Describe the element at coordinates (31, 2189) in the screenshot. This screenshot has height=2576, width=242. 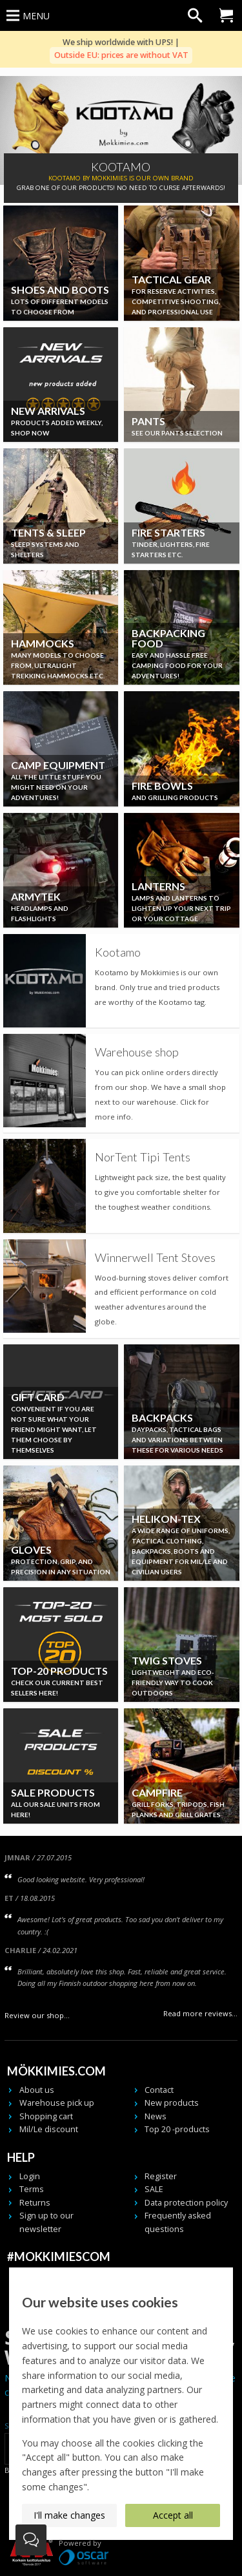
I see `Terms` at that location.